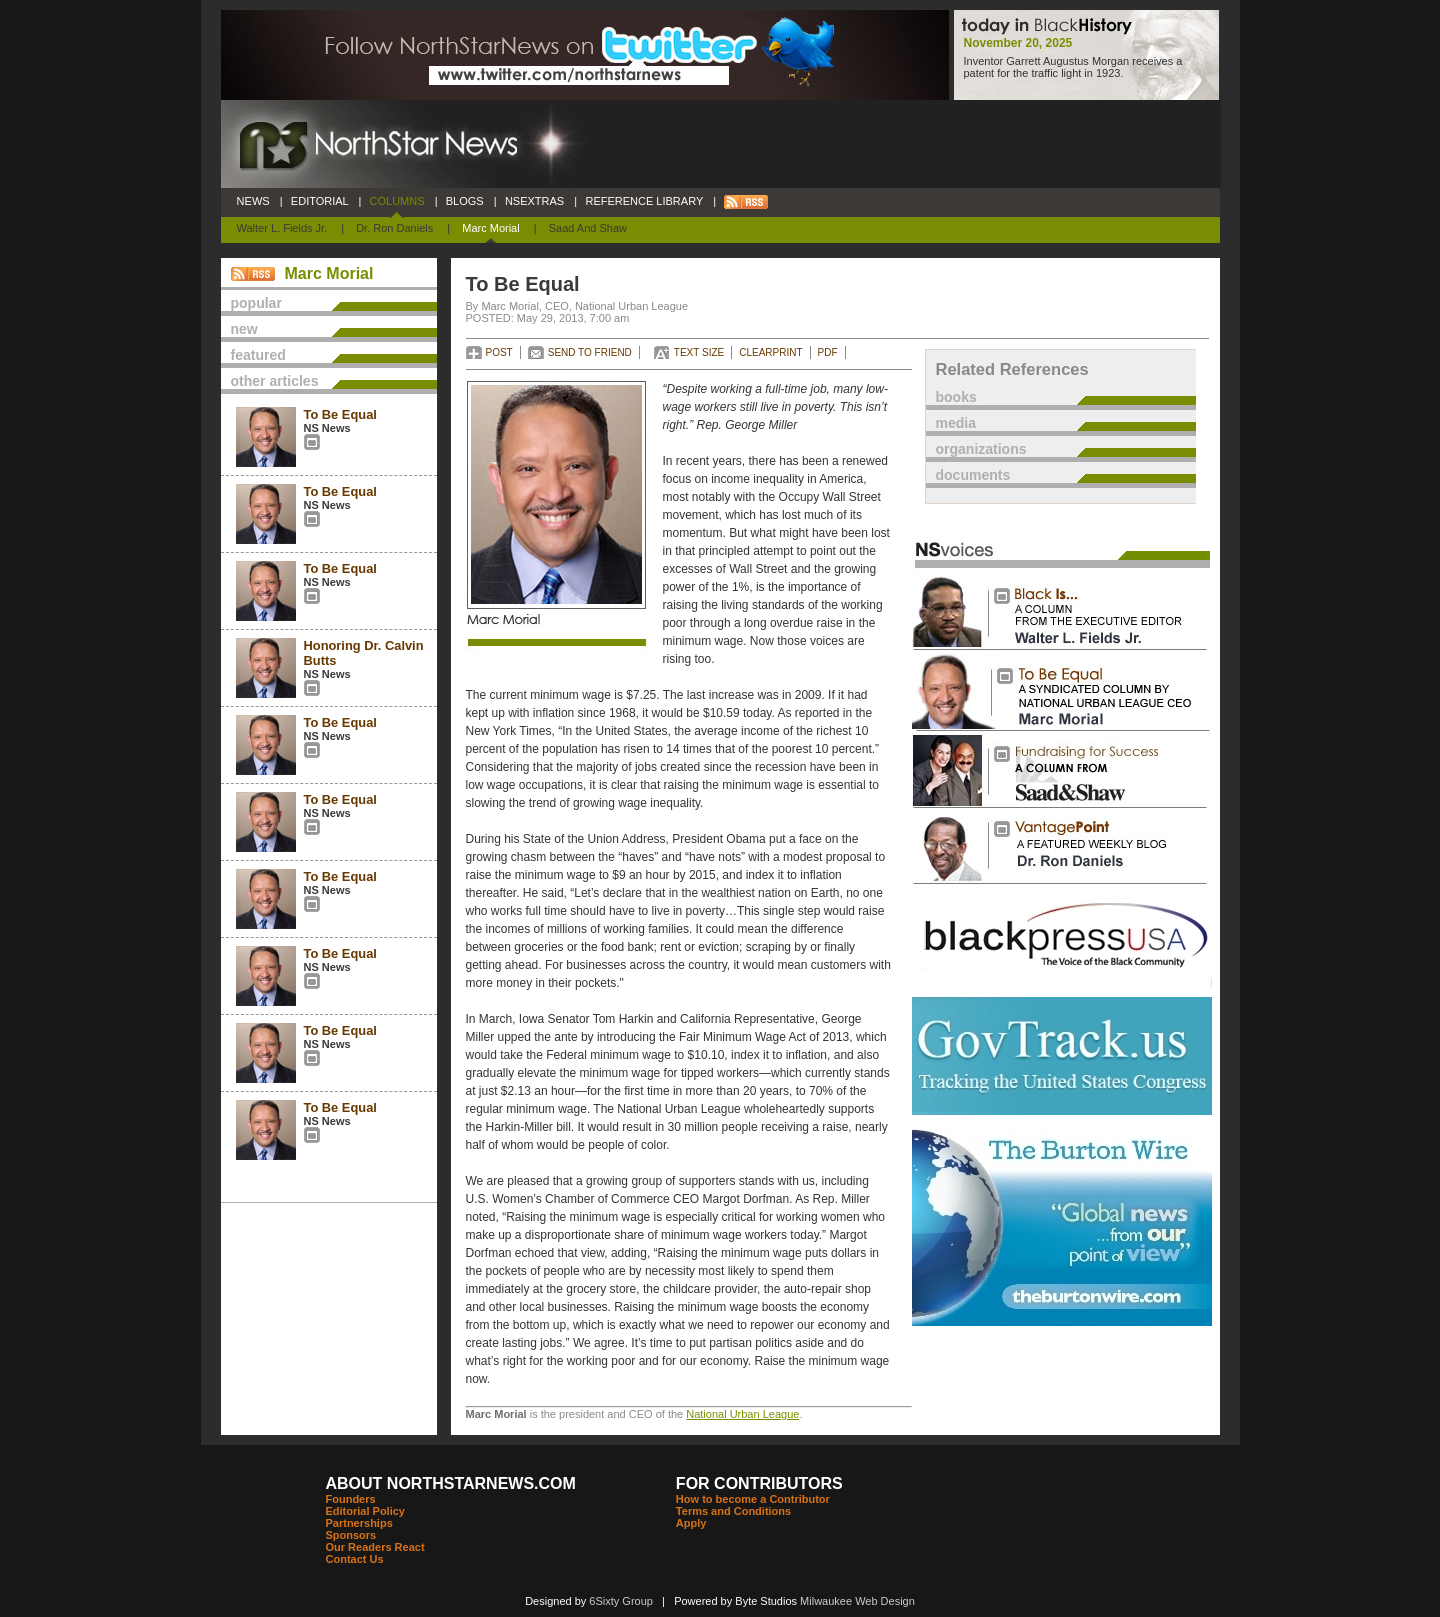 The height and width of the screenshot is (1617, 1440). I want to click on Contact Us, so click(355, 1559).